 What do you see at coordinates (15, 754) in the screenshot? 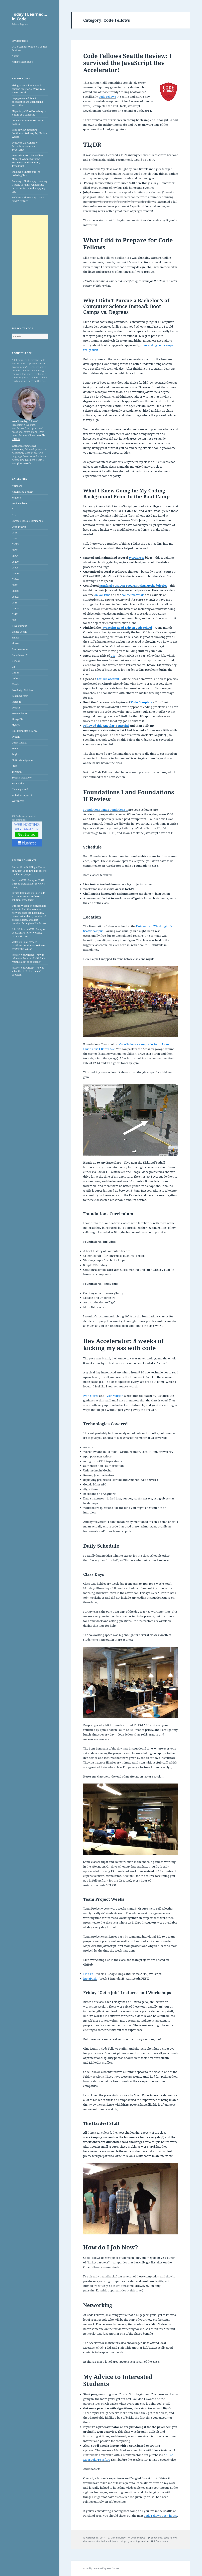
I see `RegEx` at bounding box center [15, 754].